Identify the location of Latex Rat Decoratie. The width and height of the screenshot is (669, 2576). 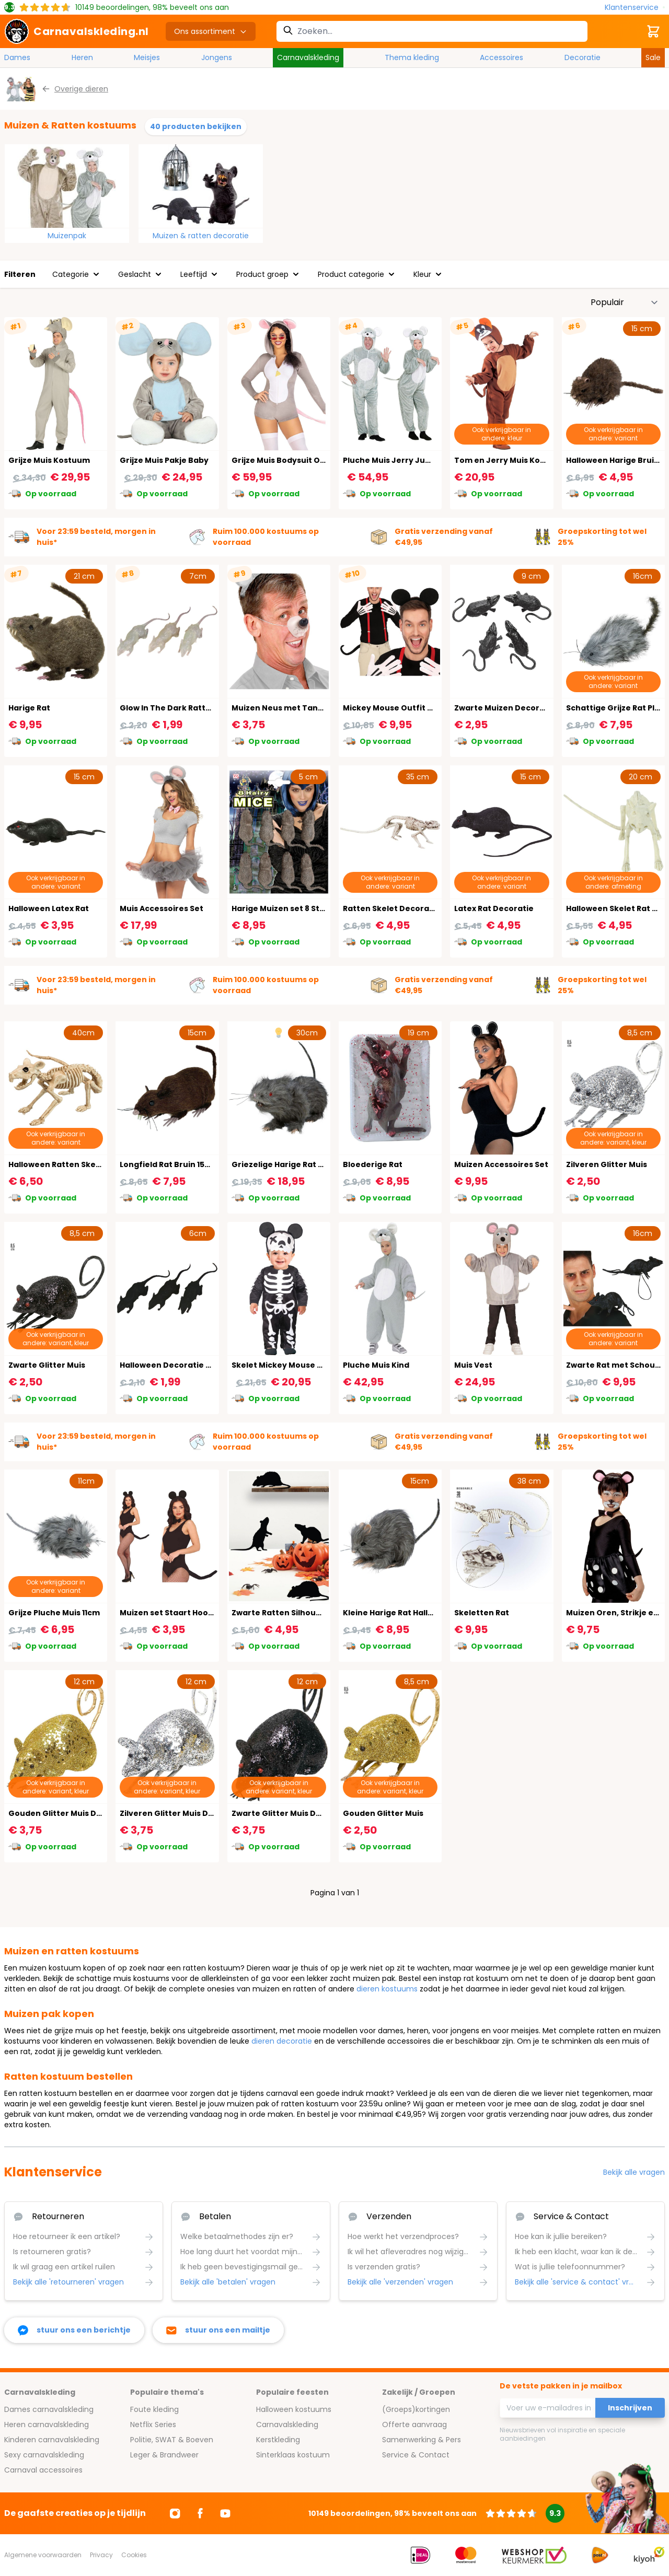
(494, 908).